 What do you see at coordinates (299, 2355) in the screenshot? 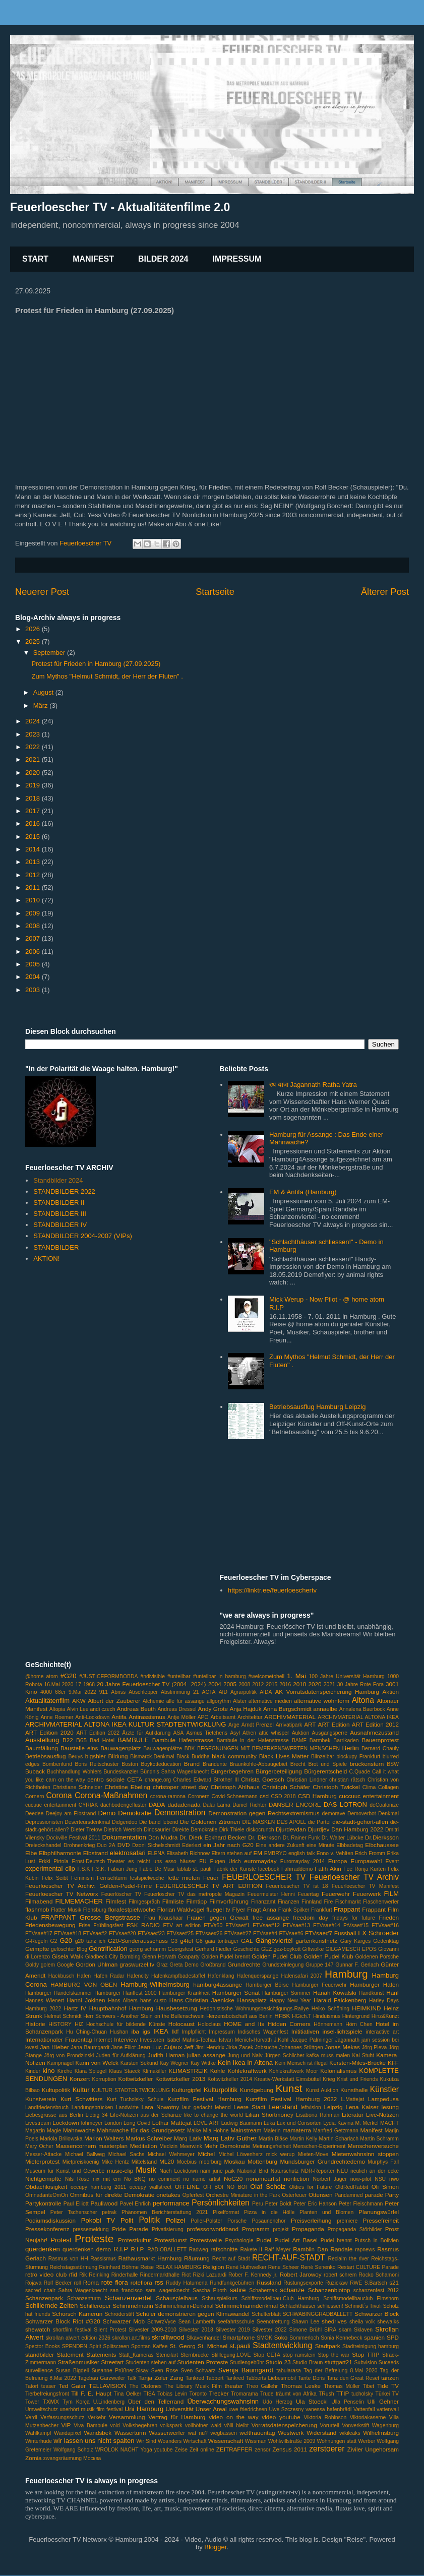
I see `stop ramstein` at bounding box center [299, 2355].